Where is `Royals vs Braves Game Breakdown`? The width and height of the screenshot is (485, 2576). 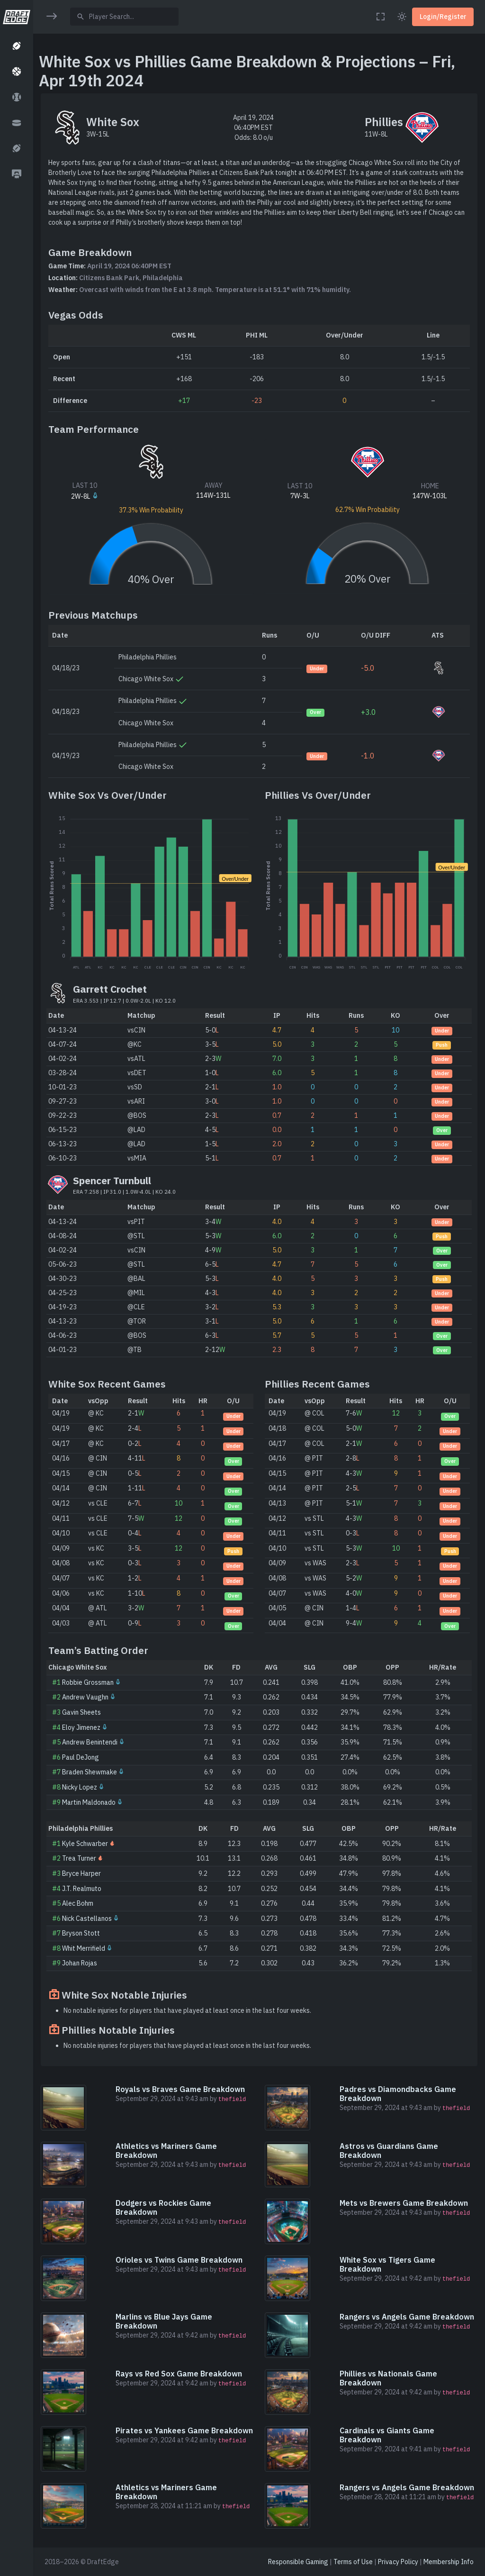 Royals vs Braves Game Breakdown is located at coordinates (180, 2089).